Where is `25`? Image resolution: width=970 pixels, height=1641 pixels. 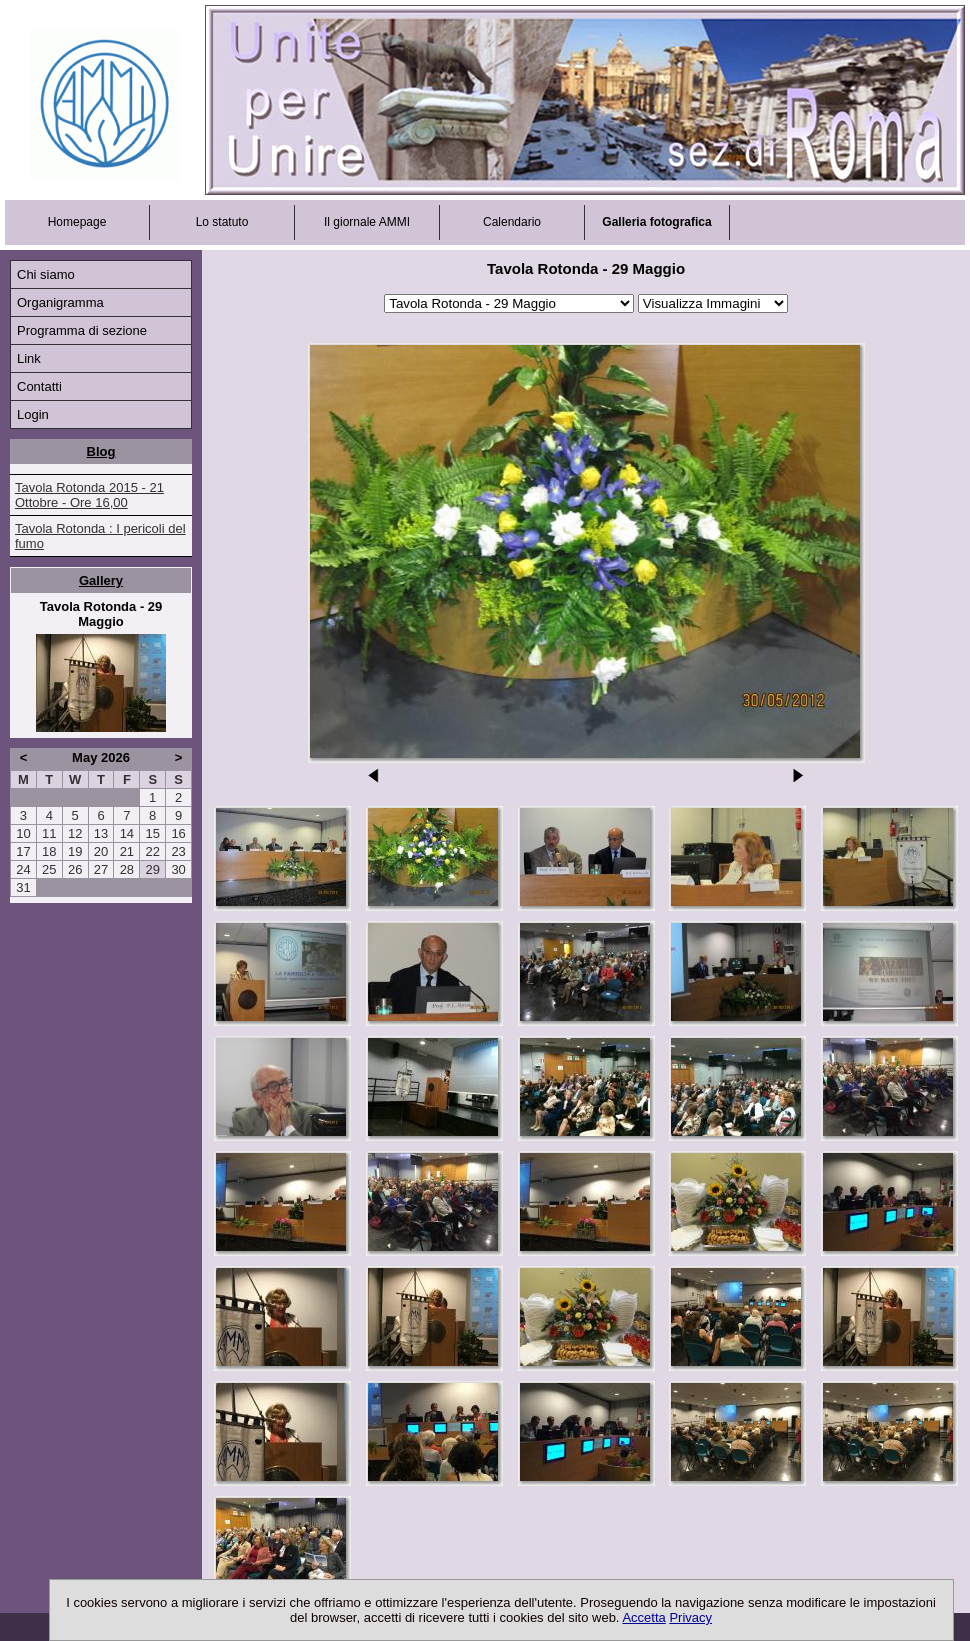 25 is located at coordinates (49, 869).